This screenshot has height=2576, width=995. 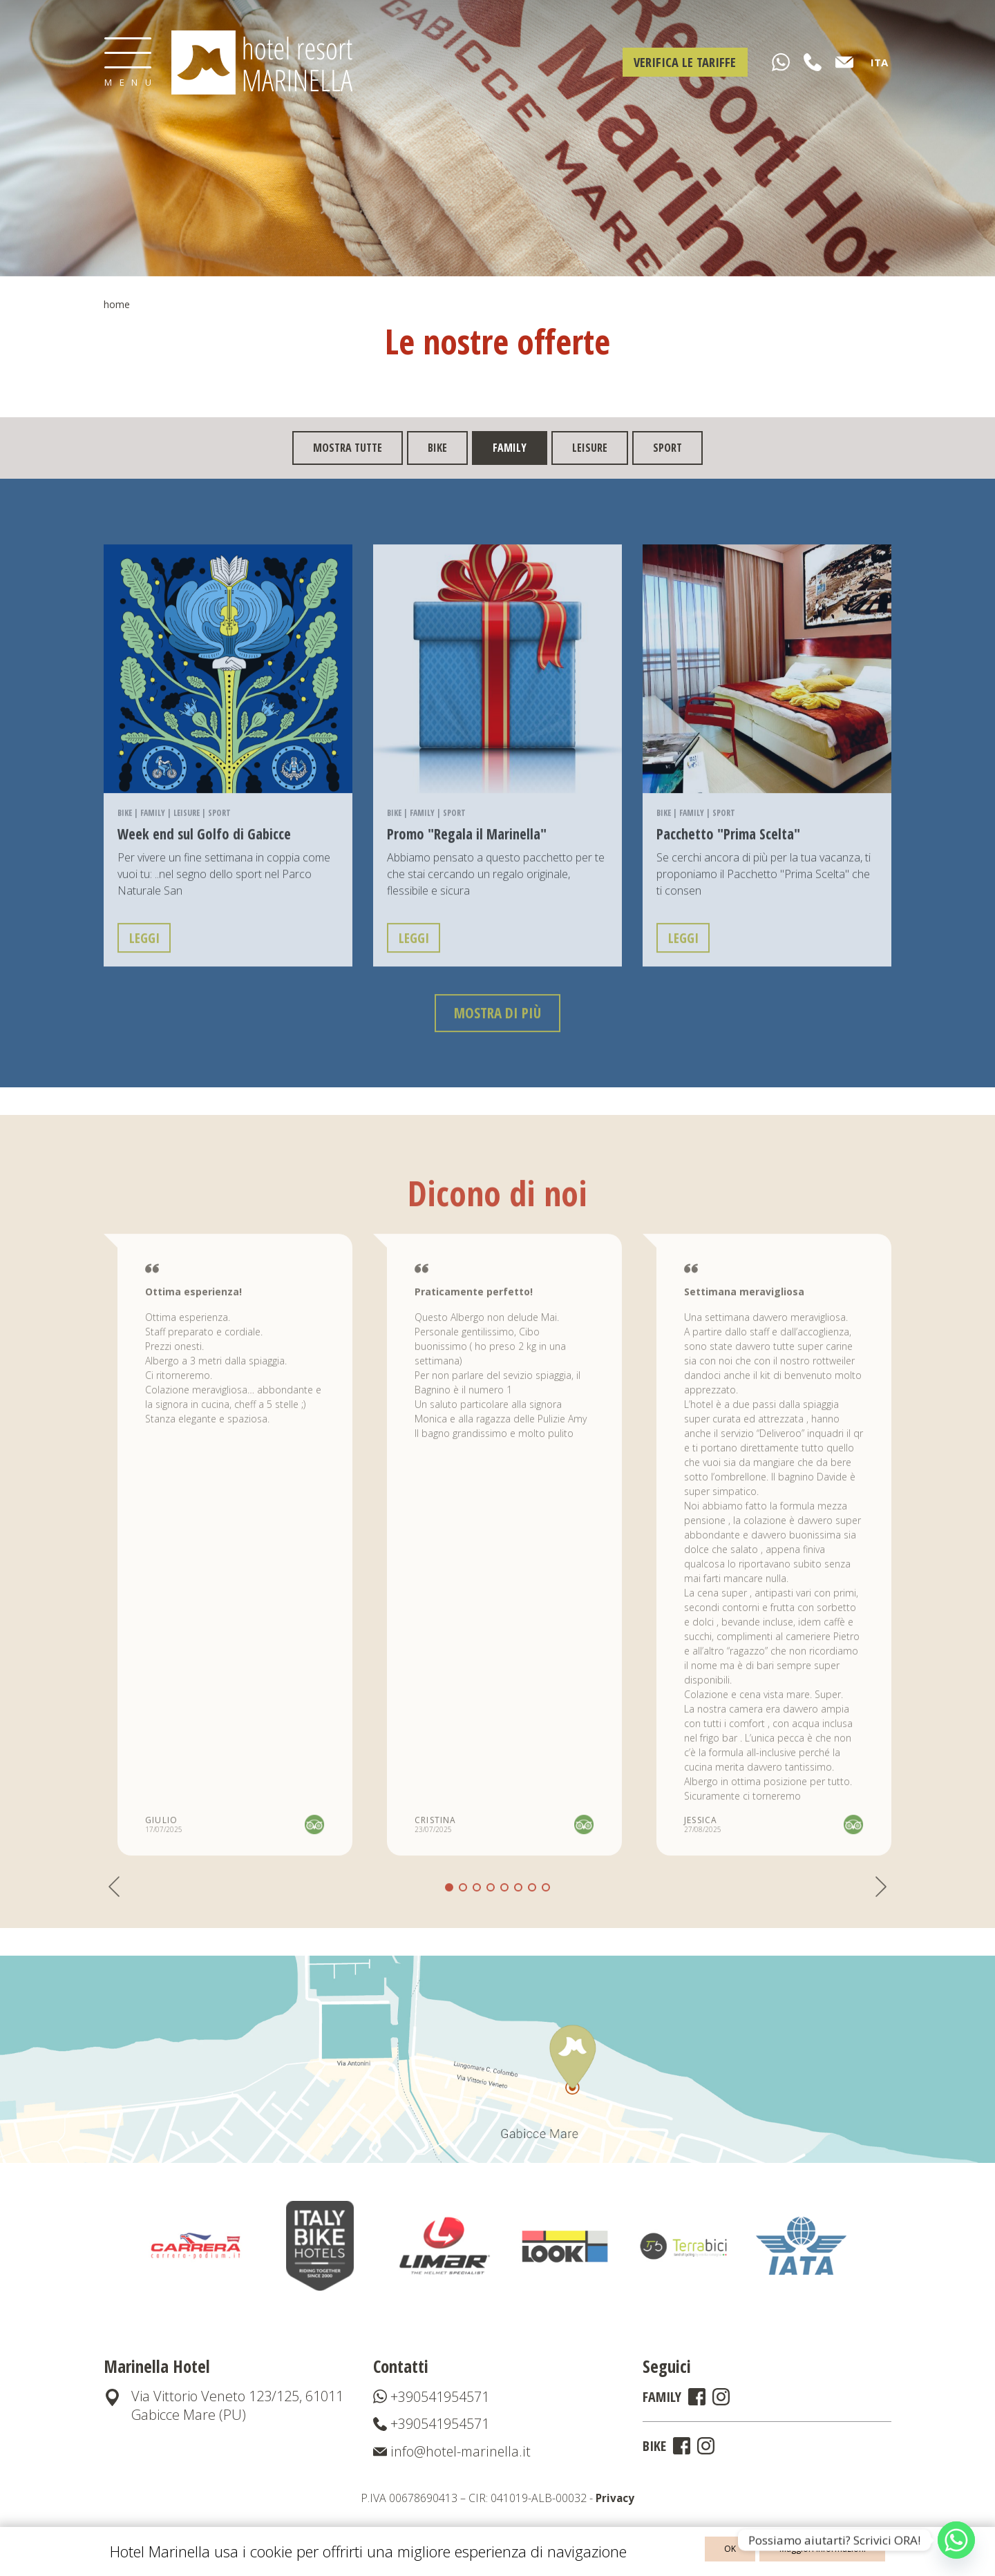 I want to click on Privacy, so click(x=615, y=2502).